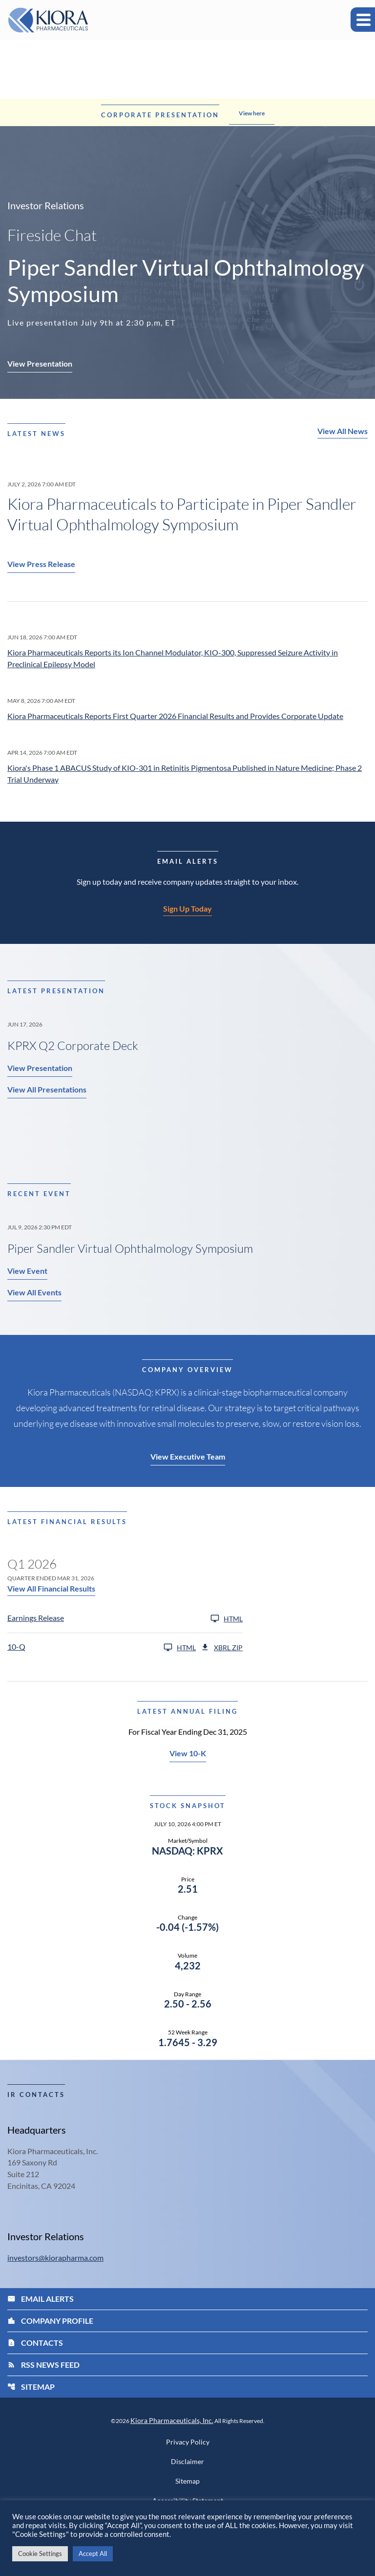 Image resolution: width=375 pixels, height=2576 pixels. I want to click on Accept All [button], so click(93, 2553).